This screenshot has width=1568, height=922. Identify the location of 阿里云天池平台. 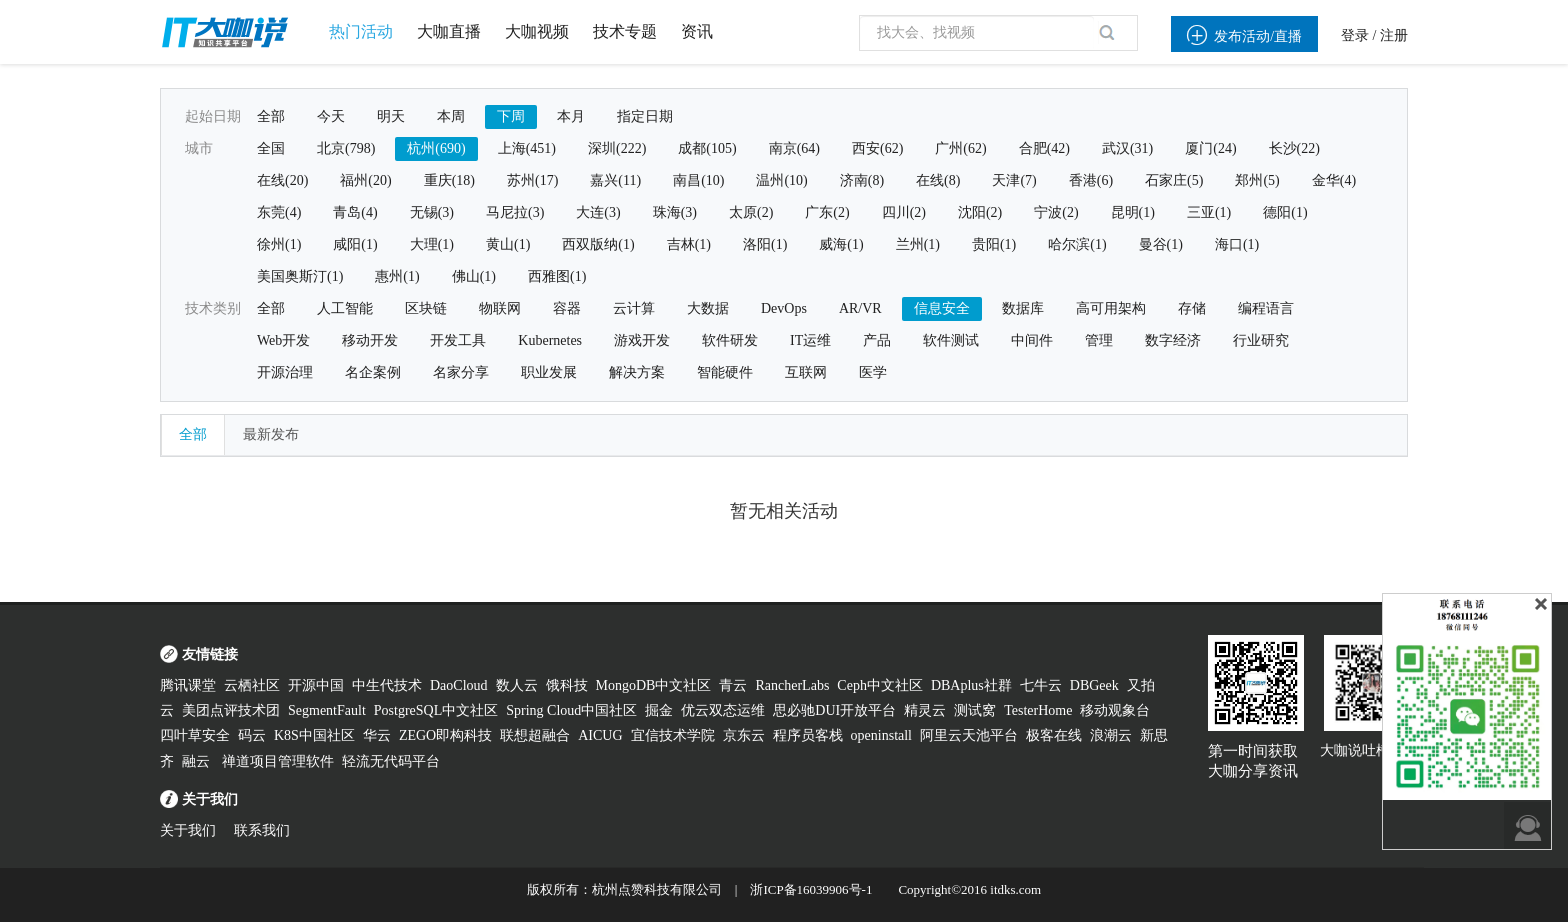
(969, 735).